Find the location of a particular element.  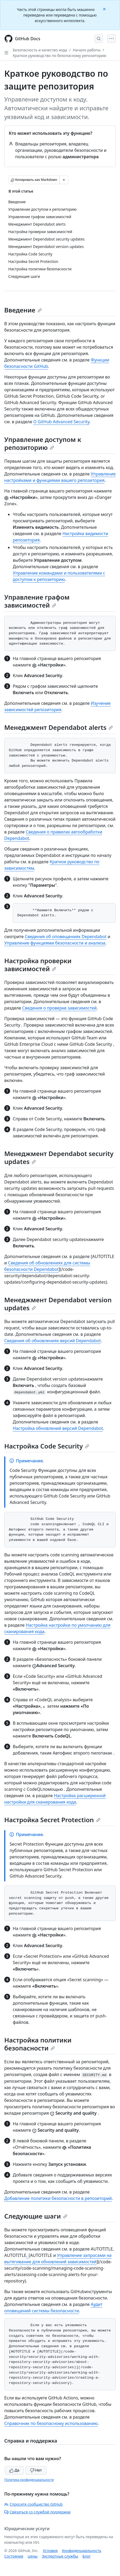

Настройка проверки зависимостей is located at coordinates (38, 964).